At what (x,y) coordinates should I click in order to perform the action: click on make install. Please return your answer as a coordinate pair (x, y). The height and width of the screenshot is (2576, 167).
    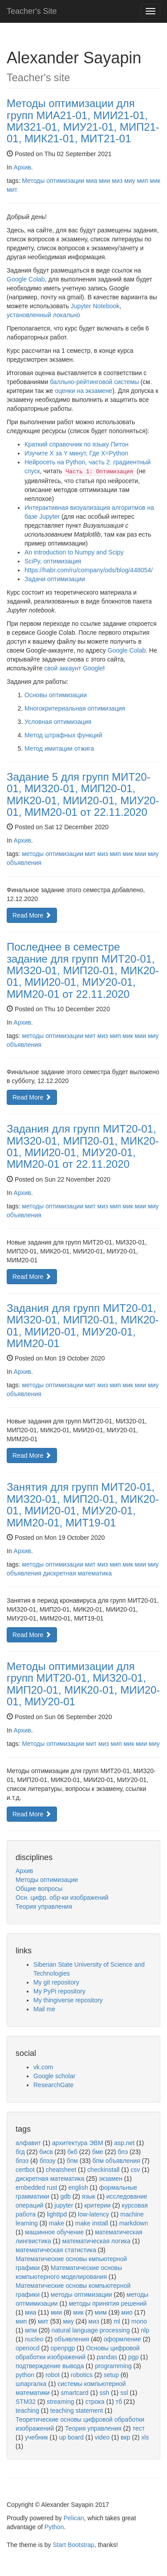
    Looking at the image, I should click on (91, 2223).